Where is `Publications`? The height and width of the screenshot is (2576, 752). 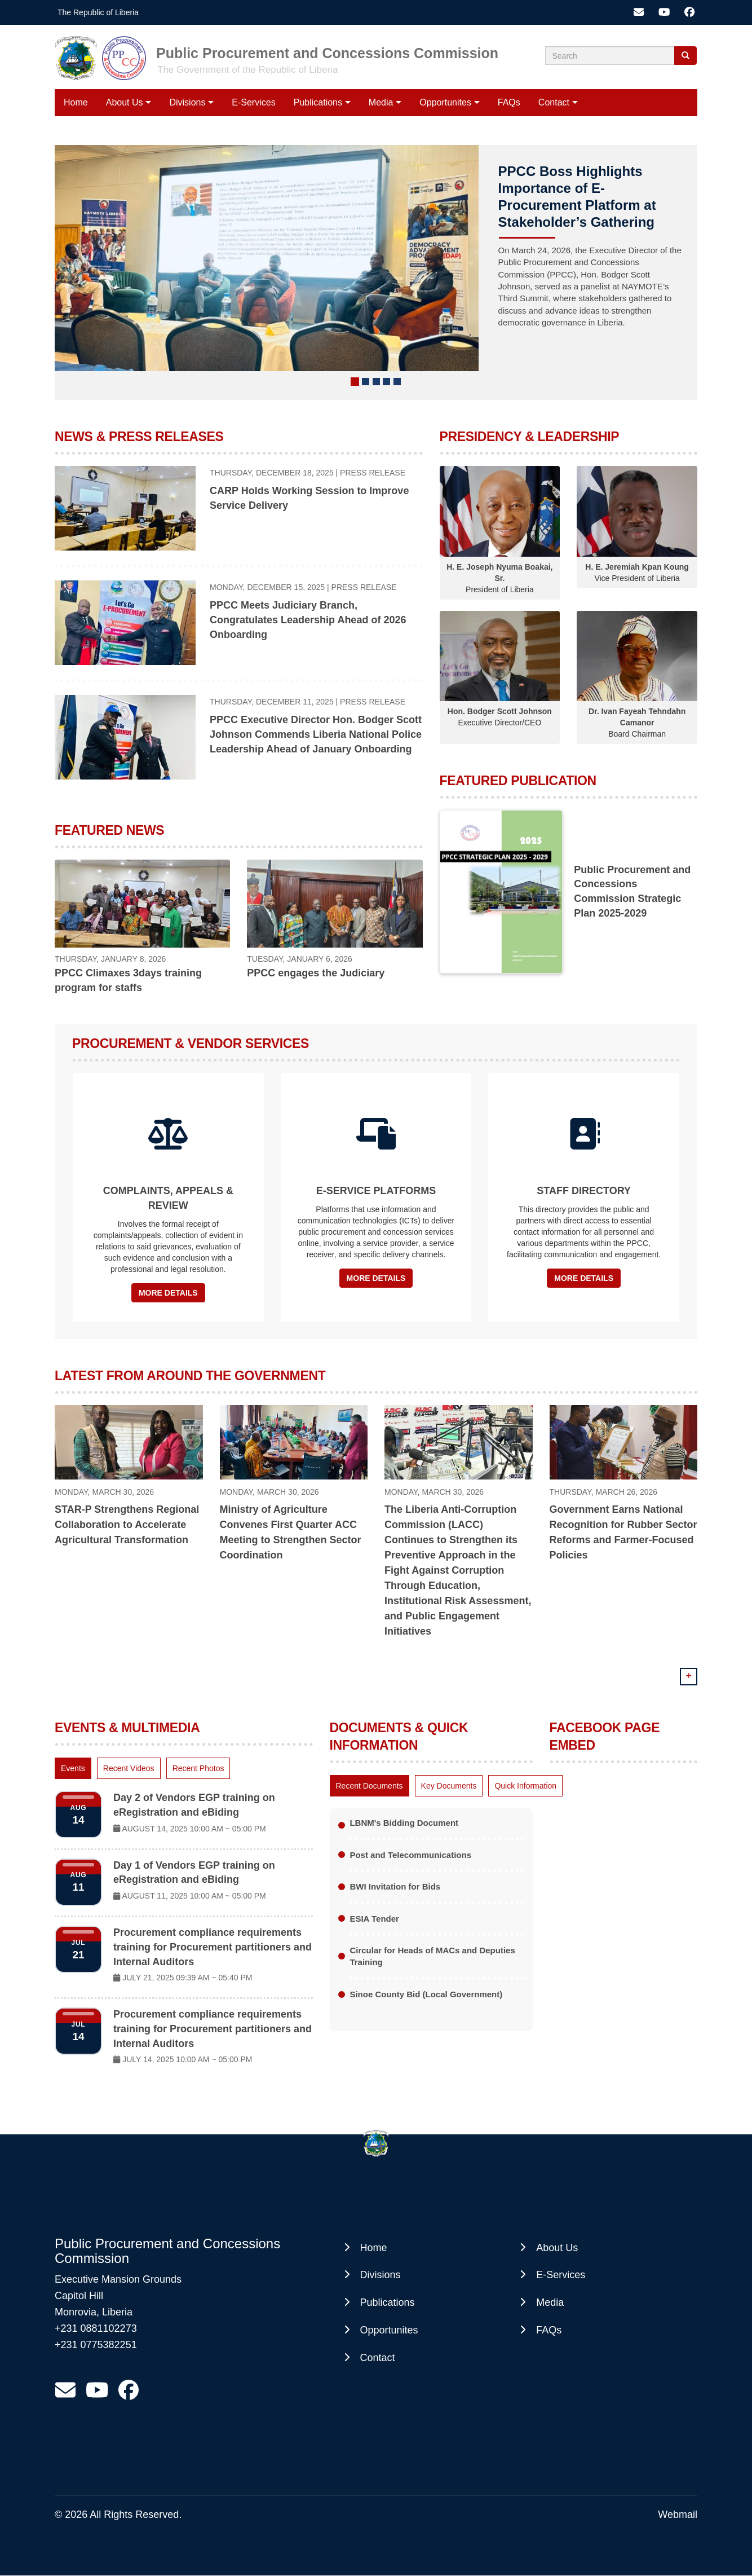 Publications is located at coordinates (318, 102).